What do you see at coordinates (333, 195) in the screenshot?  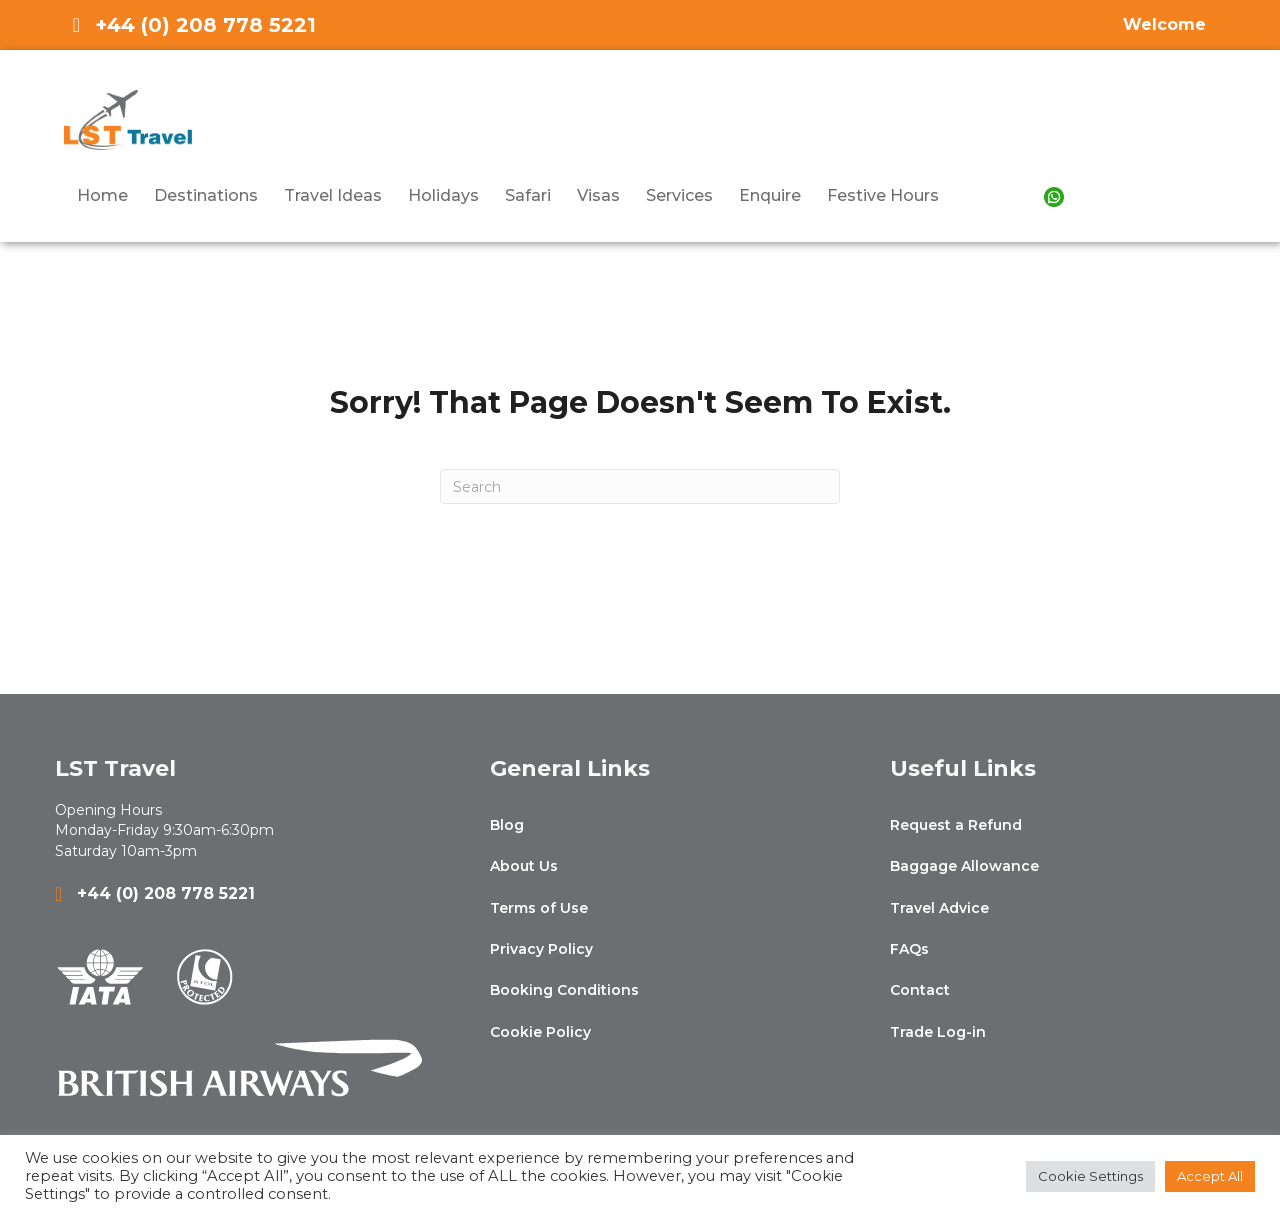 I see `Travel Ideas` at bounding box center [333, 195].